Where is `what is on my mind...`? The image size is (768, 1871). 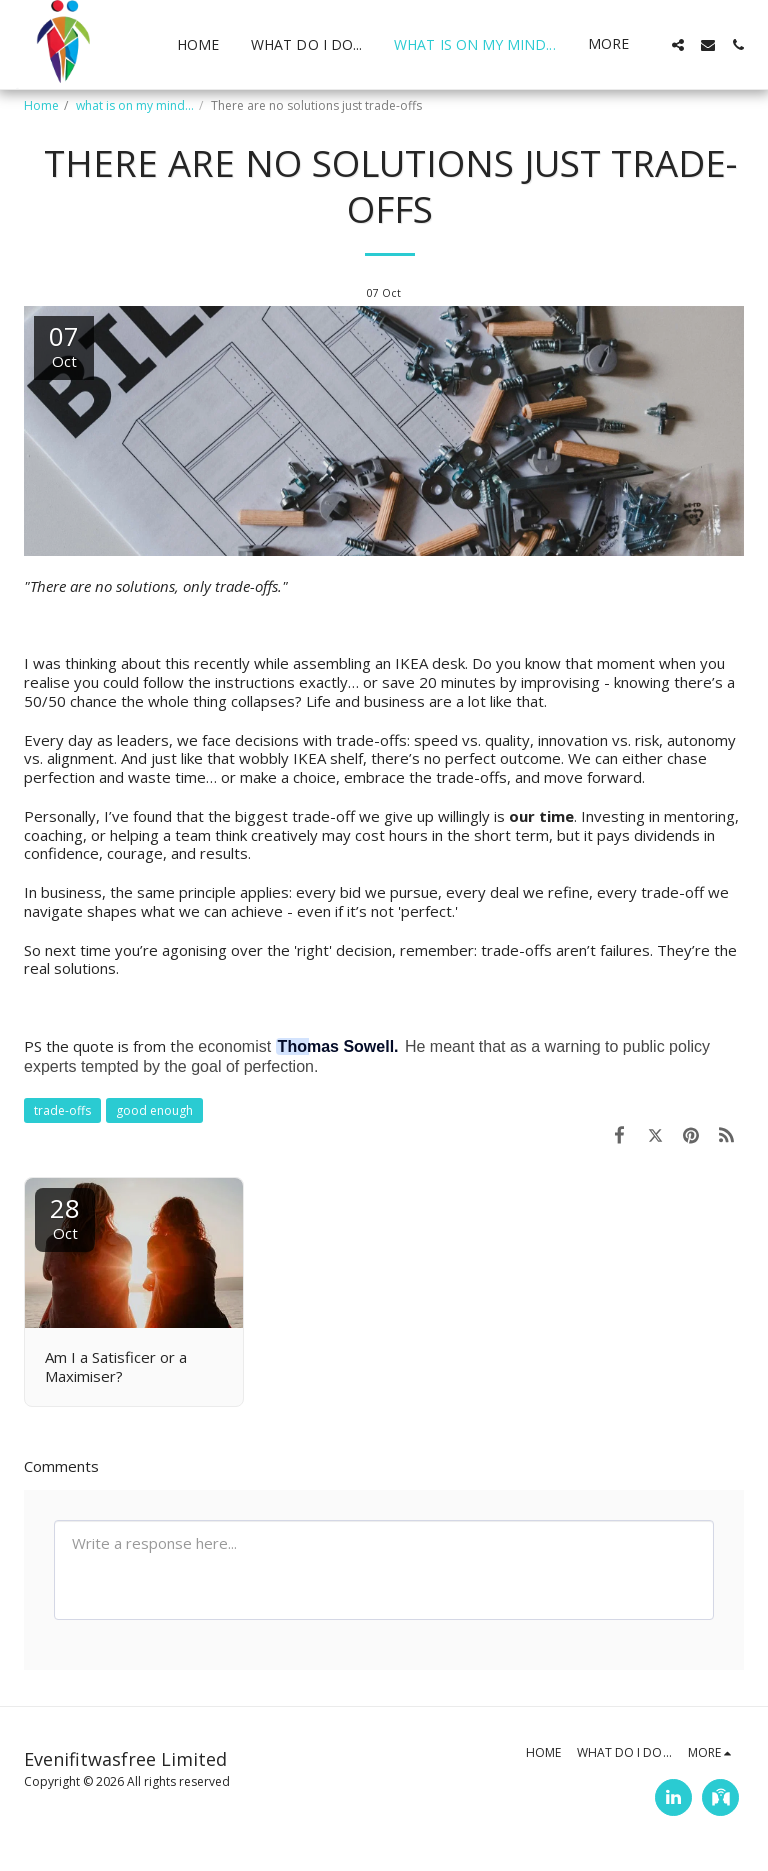
what is on my mind... is located at coordinates (135, 105).